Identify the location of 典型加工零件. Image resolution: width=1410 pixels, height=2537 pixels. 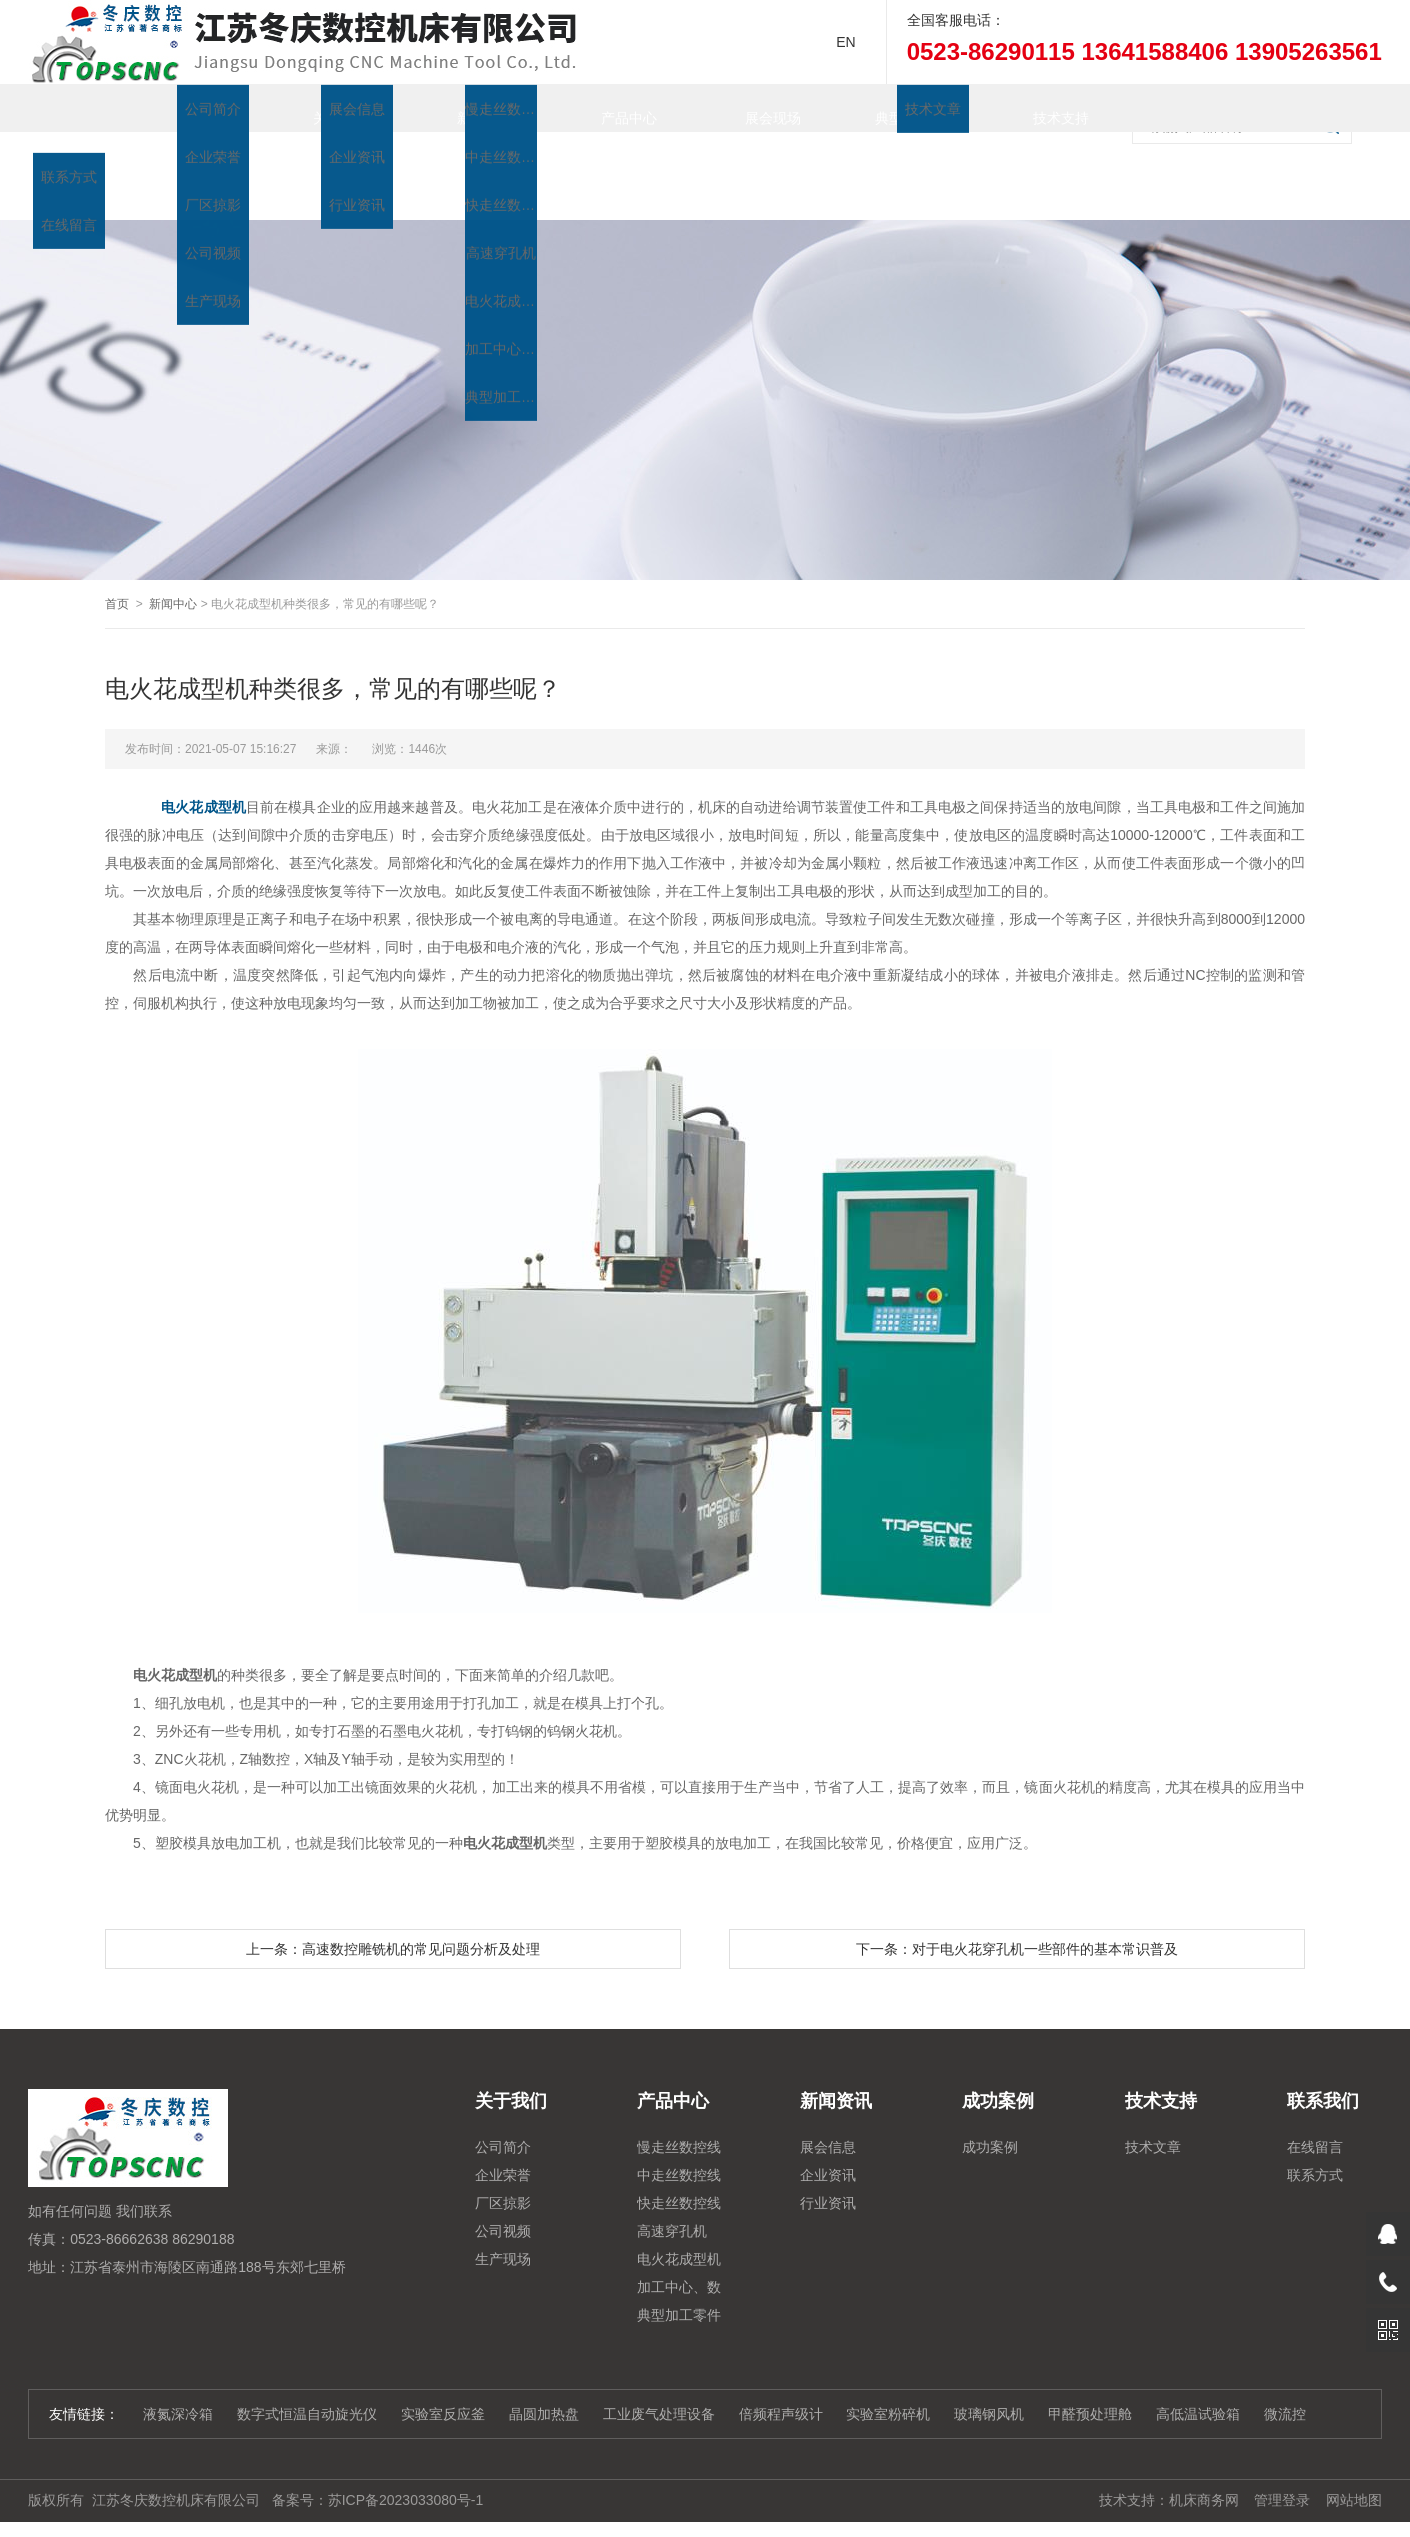
(897, 108).